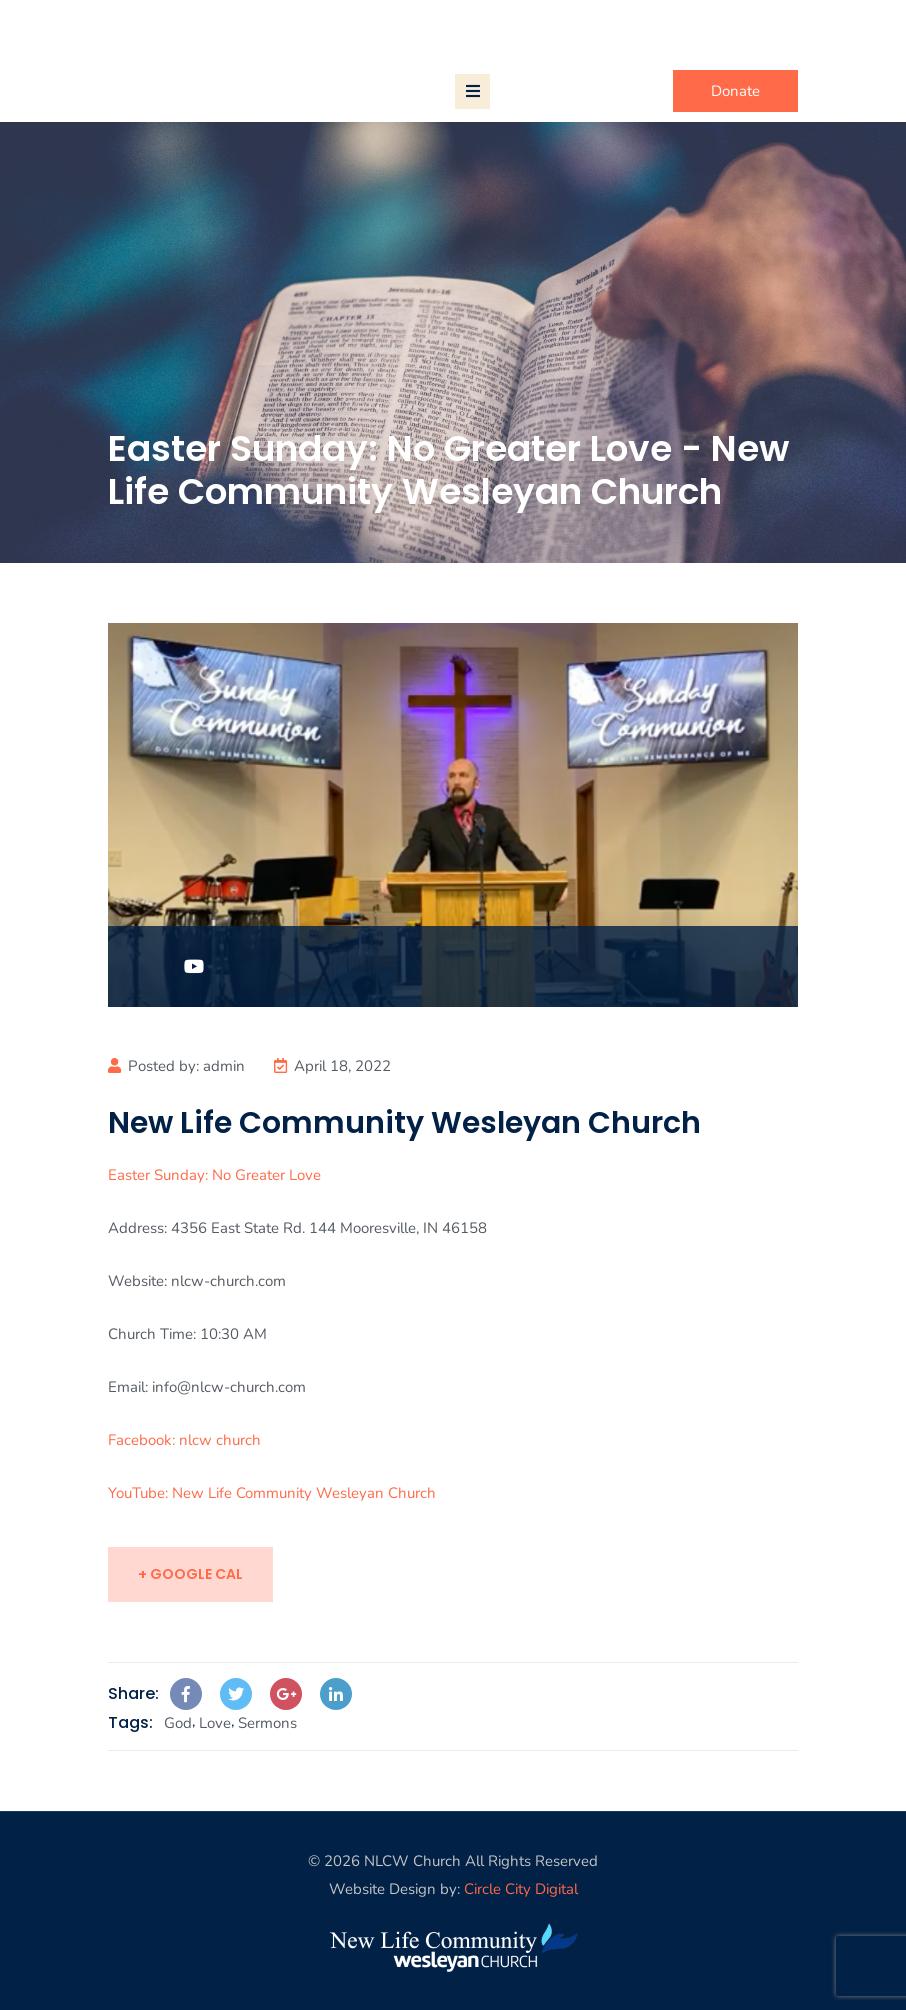 The height and width of the screenshot is (2010, 906). I want to click on Easter Sunday: No Greater Love, so click(214, 1175).